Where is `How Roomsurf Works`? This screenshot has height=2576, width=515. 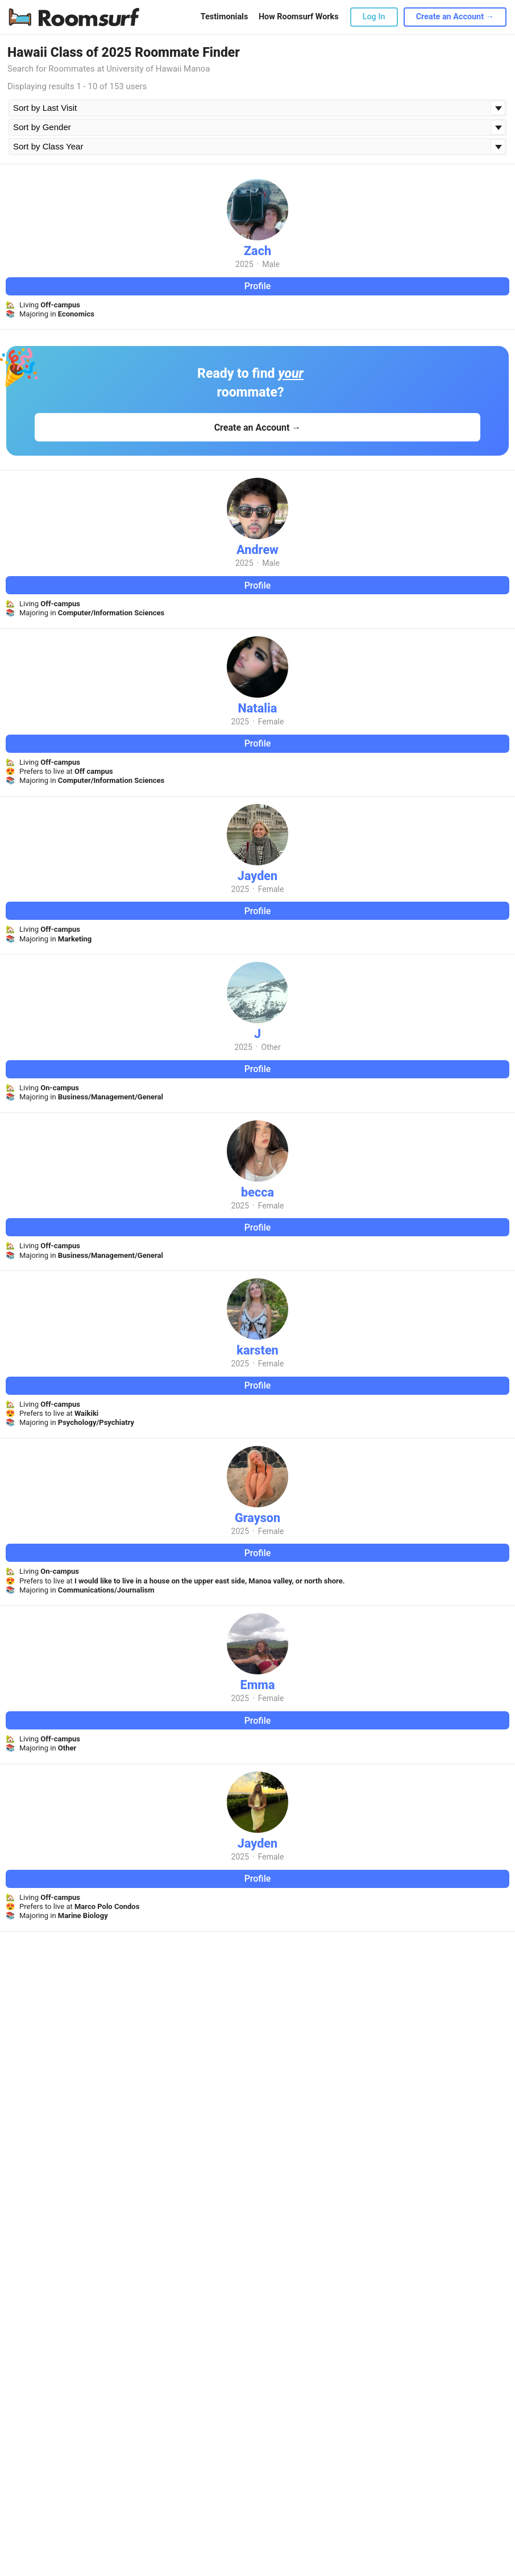 How Roomsurf Works is located at coordinates (299, 17).